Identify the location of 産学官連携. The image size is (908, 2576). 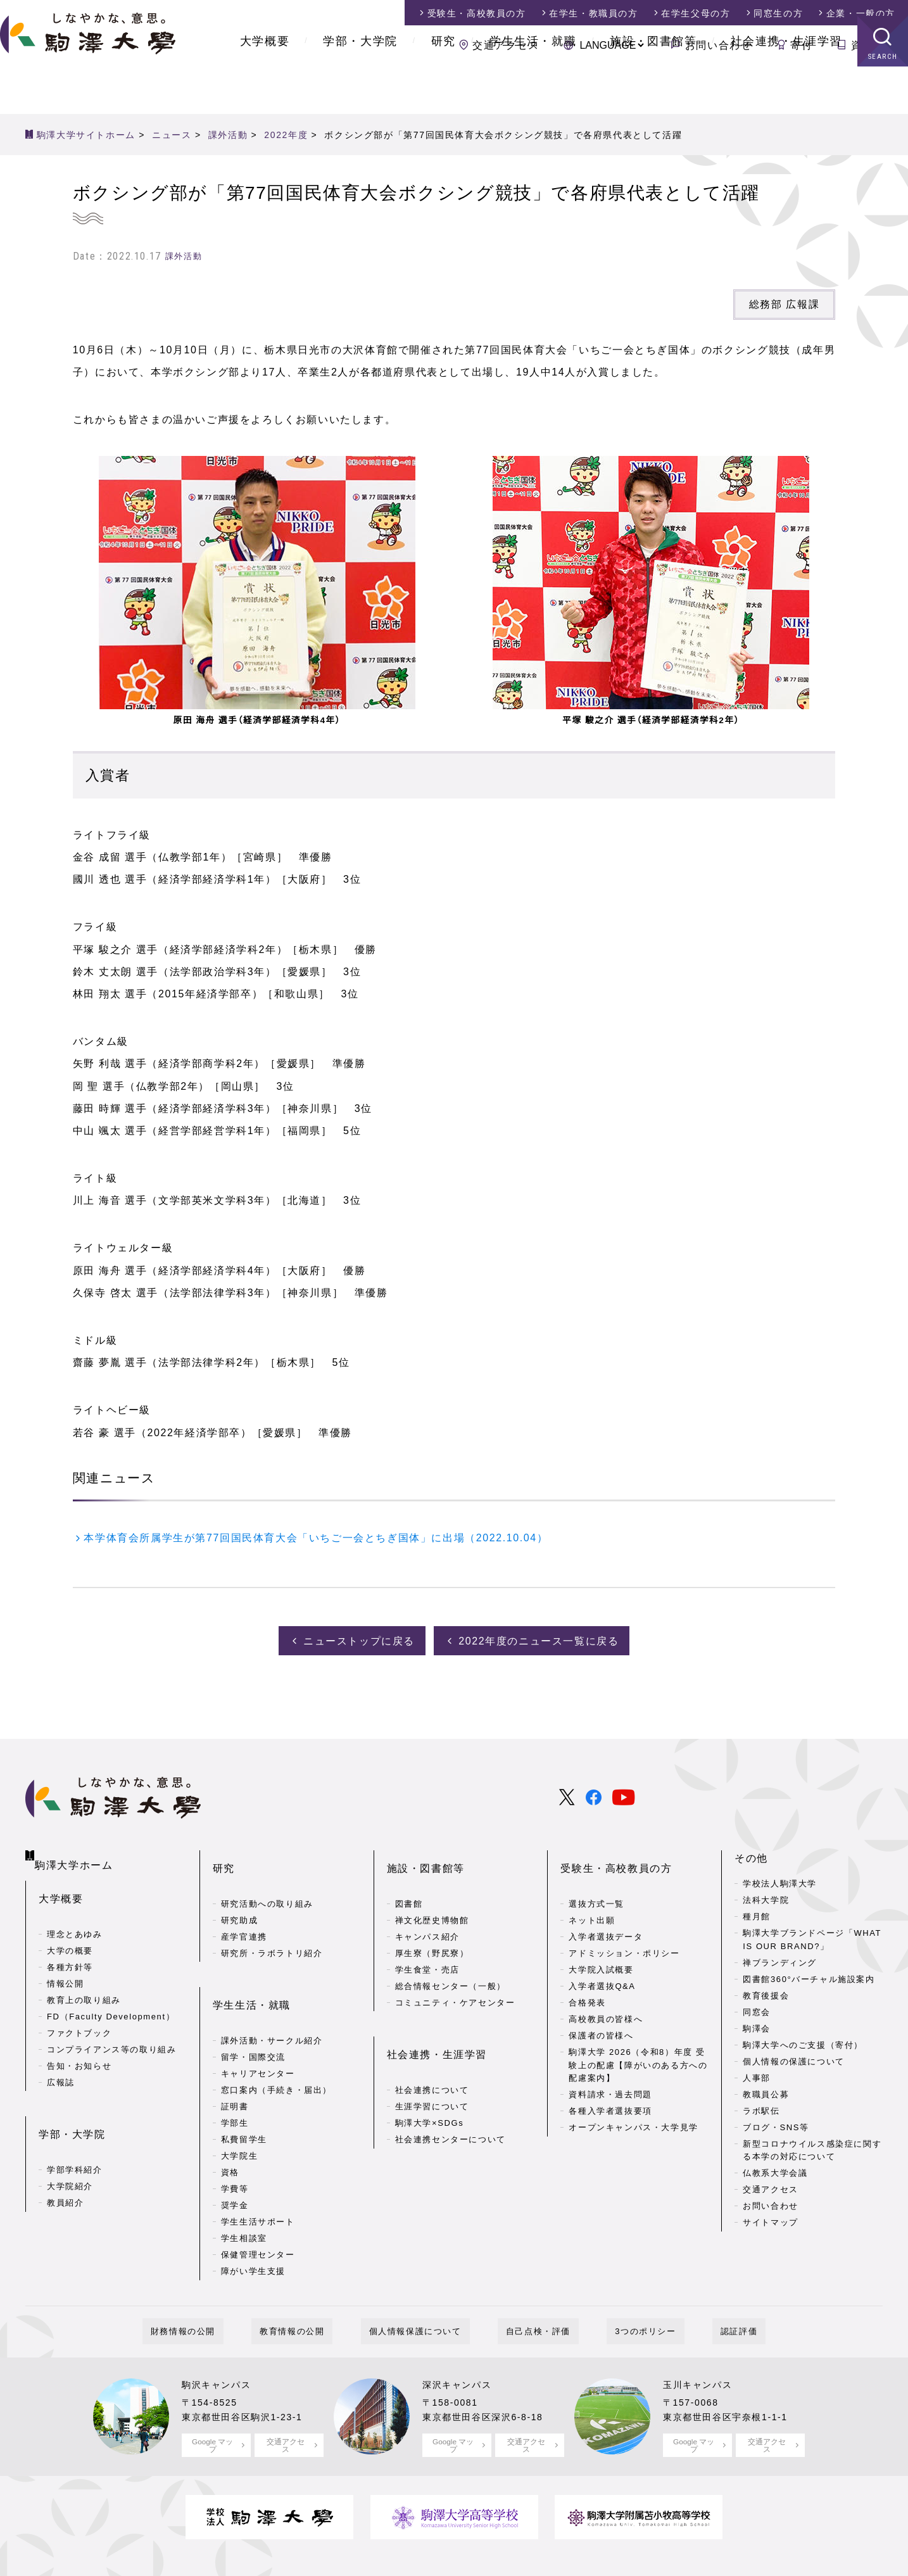
(244, 1911).